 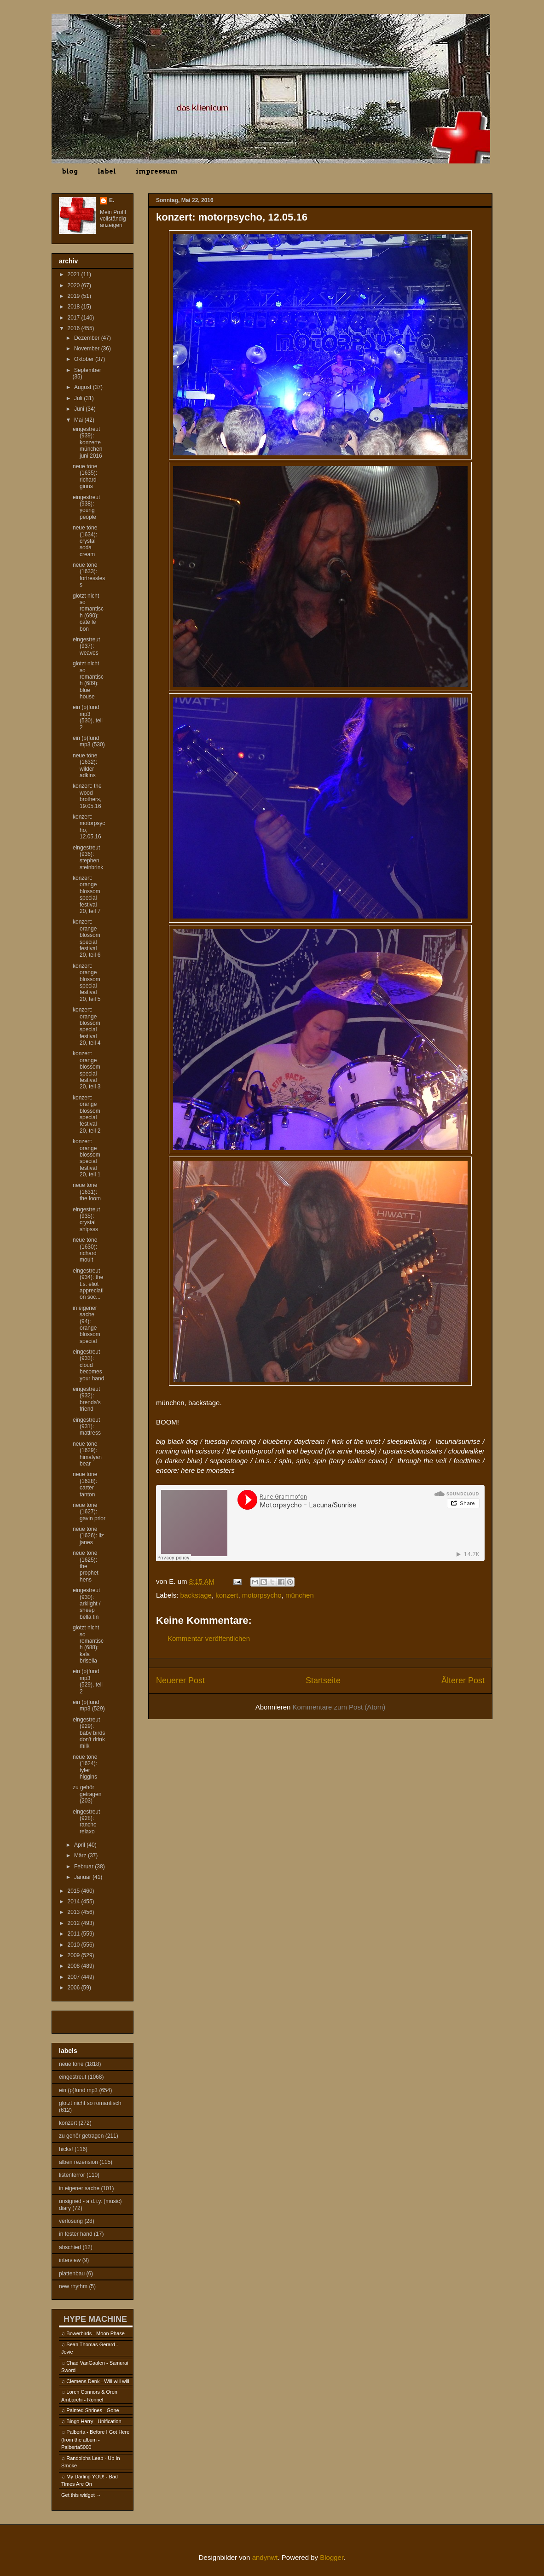 What do you see at coordinates (78, 2090) in the screenshot?
I see `ein (p)fund mp3` at bounding box center [78, 2090].